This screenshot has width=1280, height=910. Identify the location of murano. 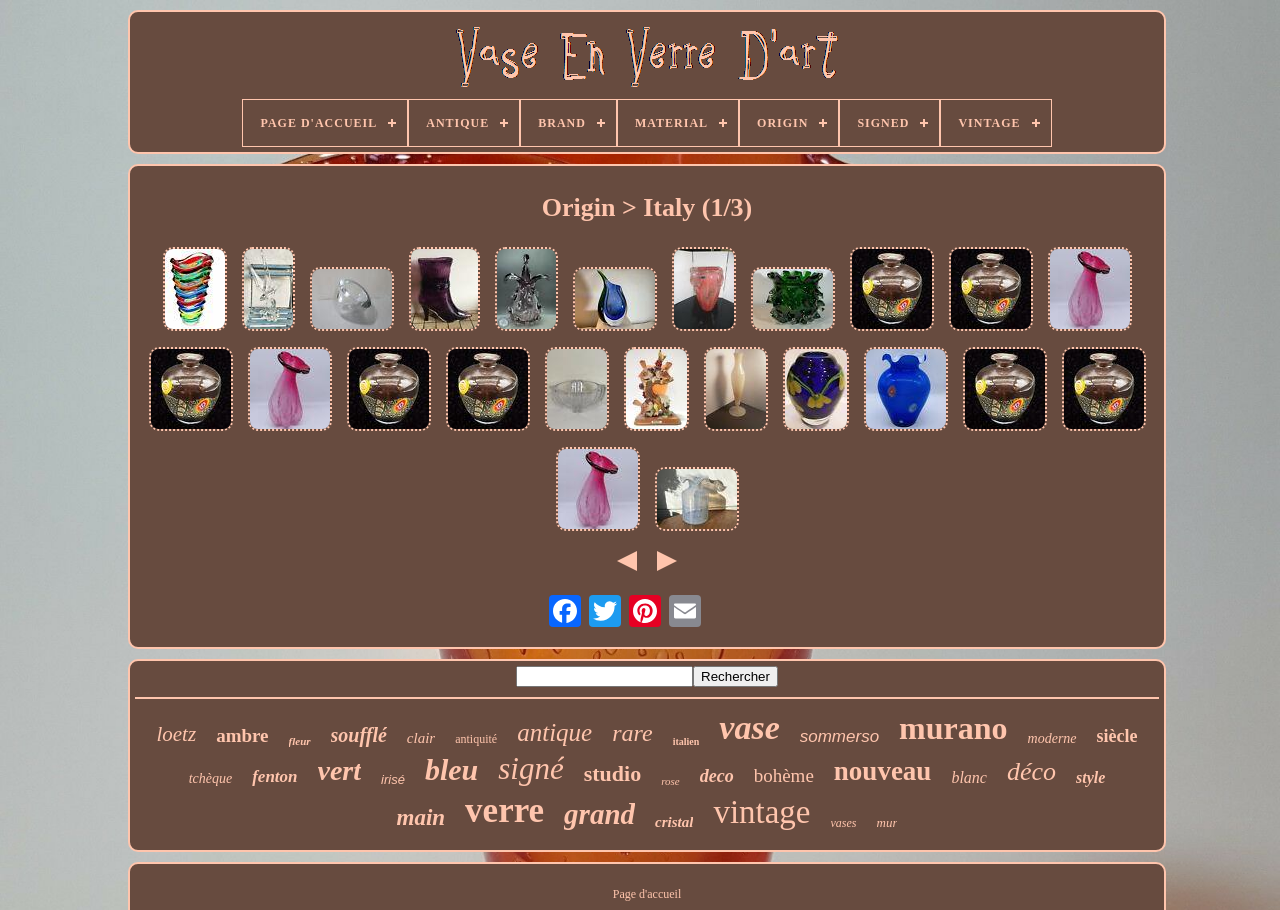
(953, 728).